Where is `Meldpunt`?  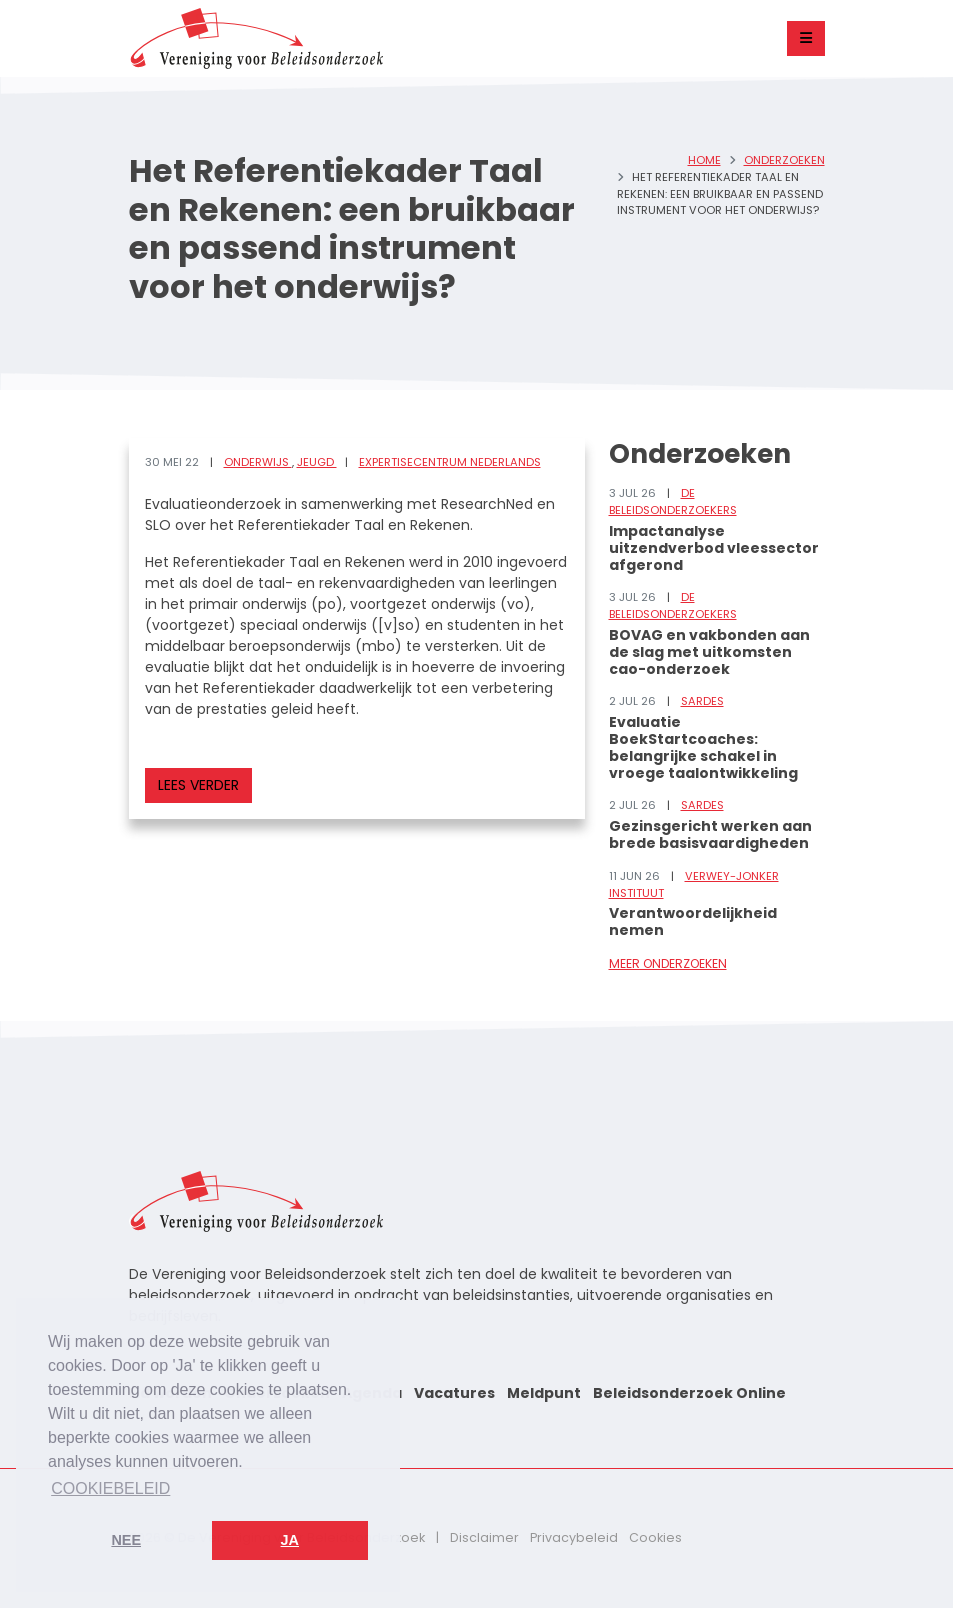
Meldpunt is located at coordinates (544, 1393).